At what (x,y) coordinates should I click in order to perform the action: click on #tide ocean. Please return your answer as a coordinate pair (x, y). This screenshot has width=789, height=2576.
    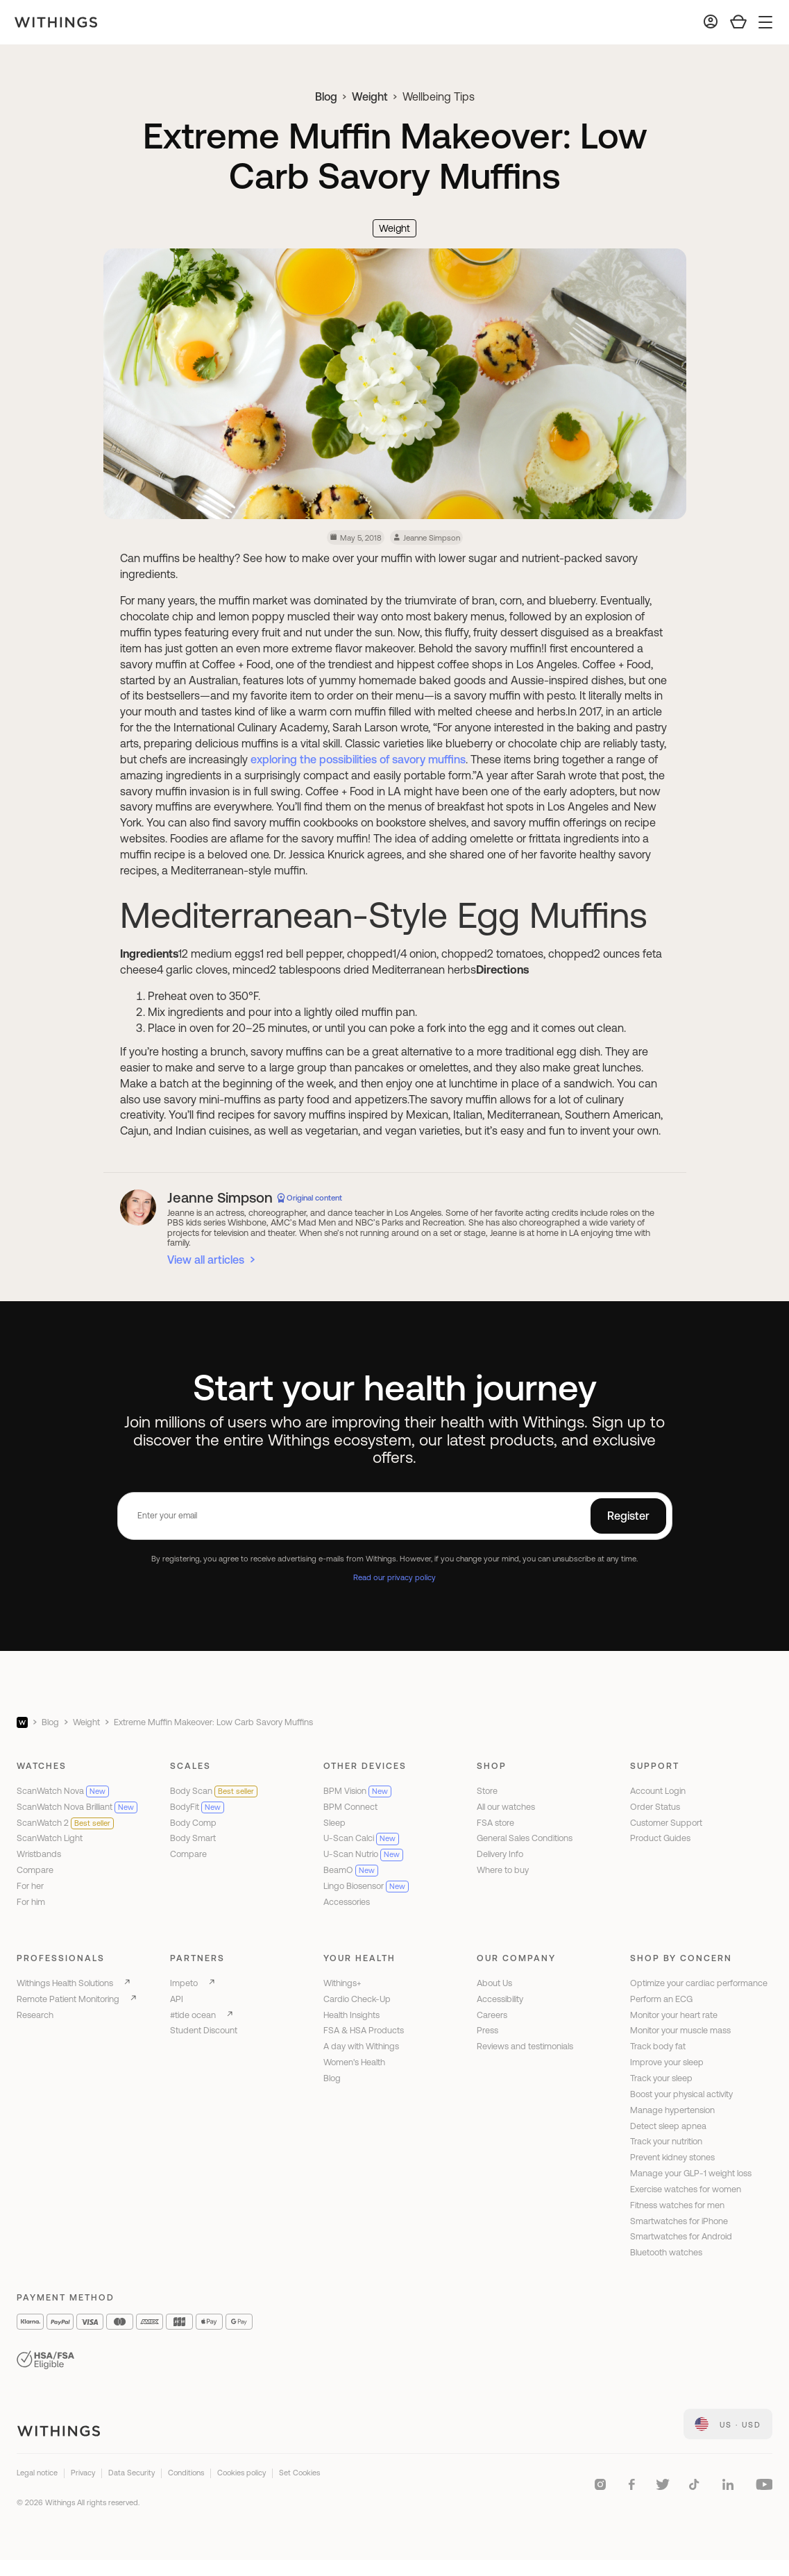
    Looking at the image, I should click on (193, 2015).